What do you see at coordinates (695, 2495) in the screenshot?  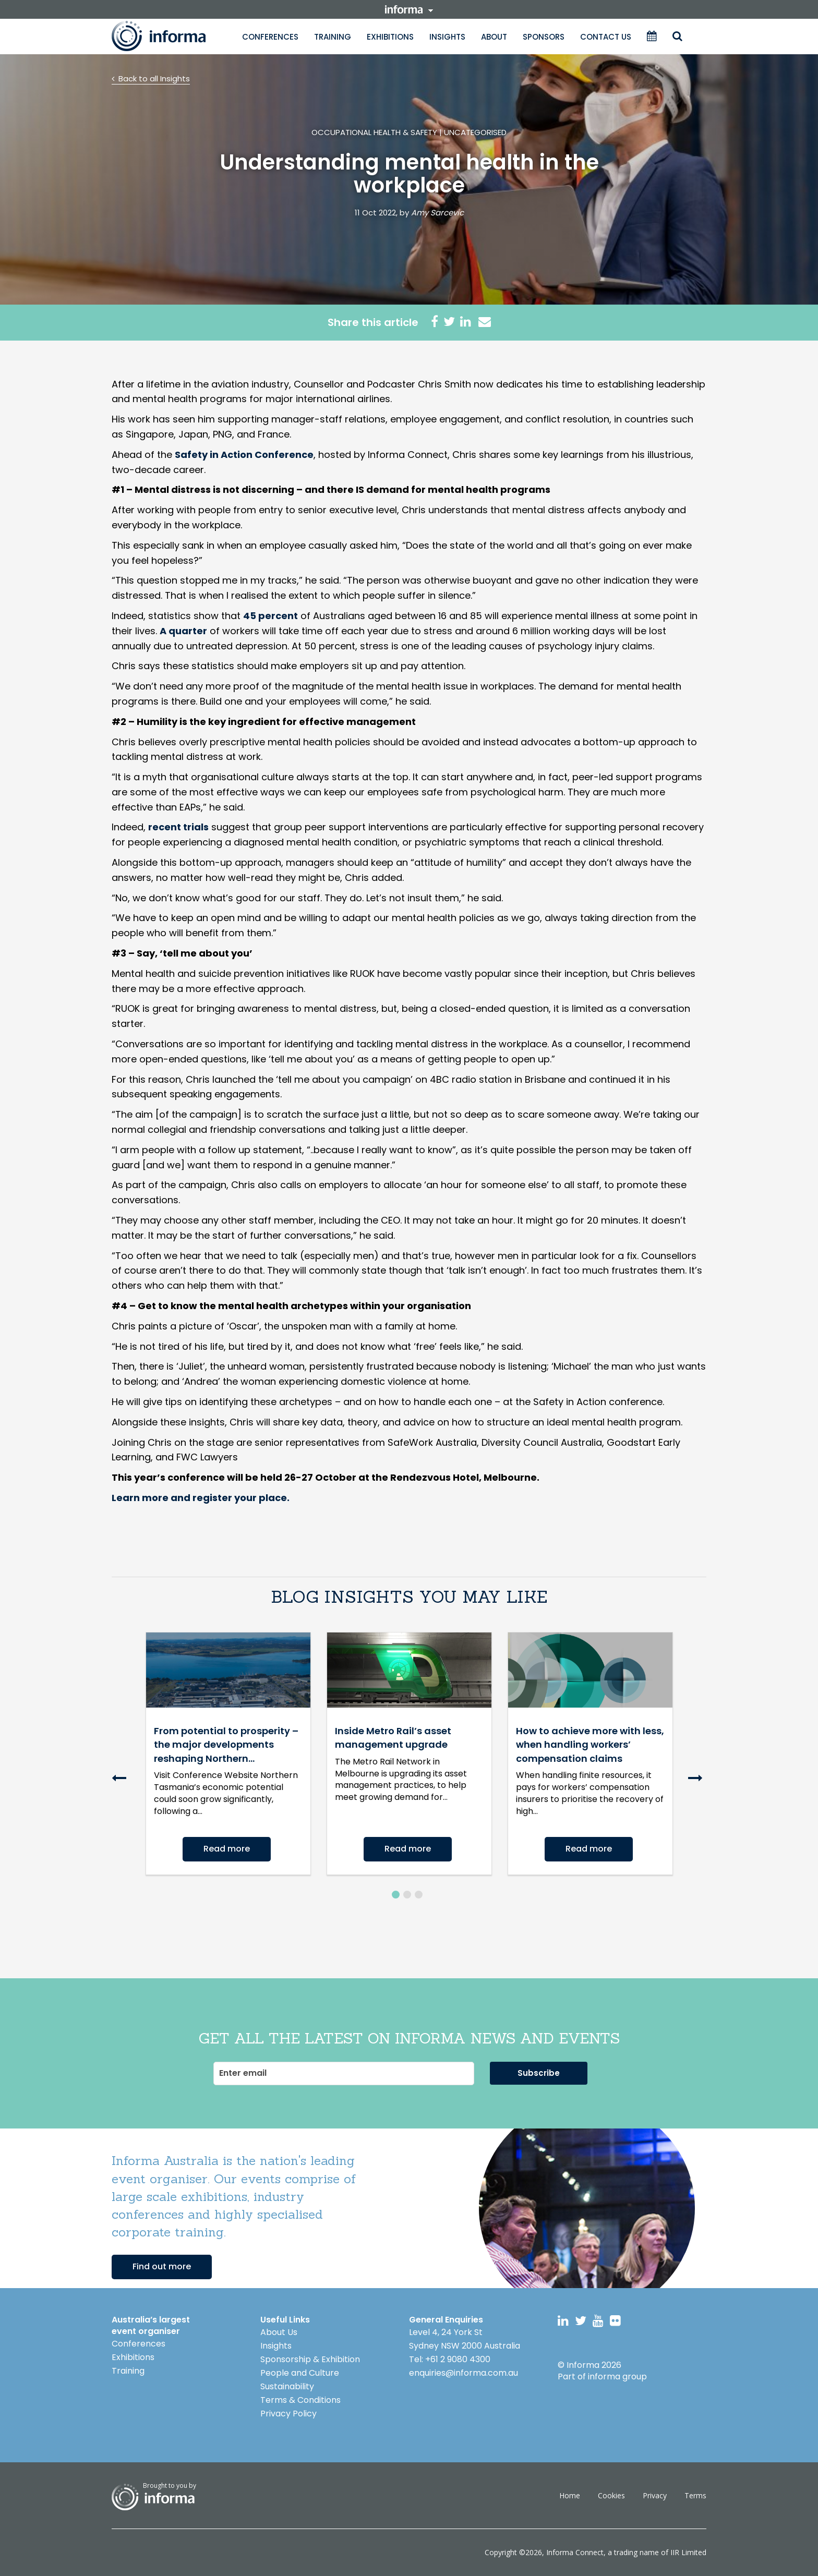 I see `Terms` at bounding box center [695, 2495].